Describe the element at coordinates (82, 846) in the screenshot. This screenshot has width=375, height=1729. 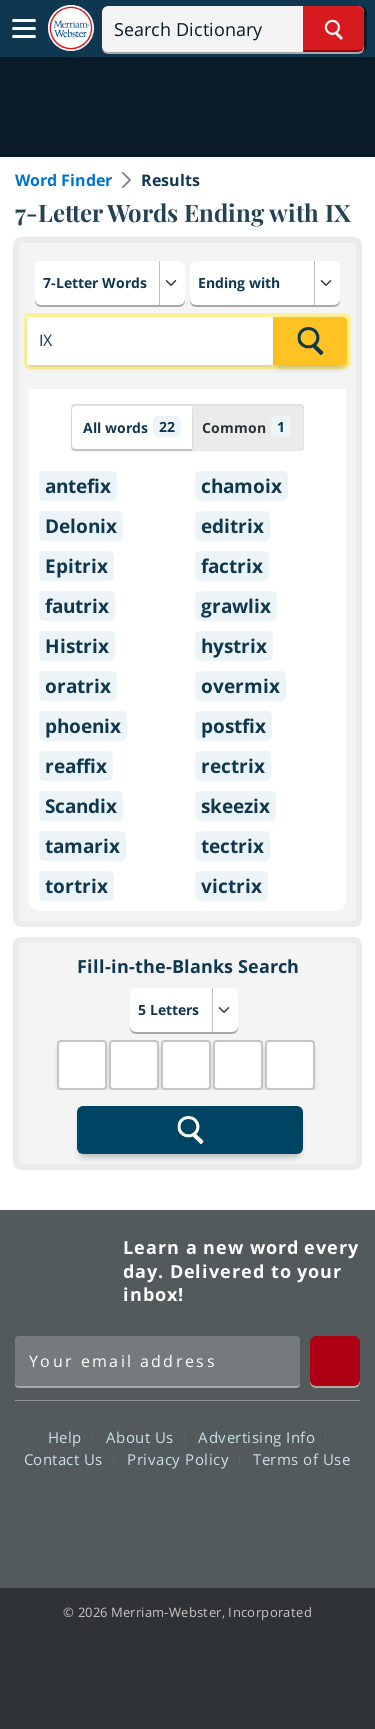
I see `tamarix` at that location.